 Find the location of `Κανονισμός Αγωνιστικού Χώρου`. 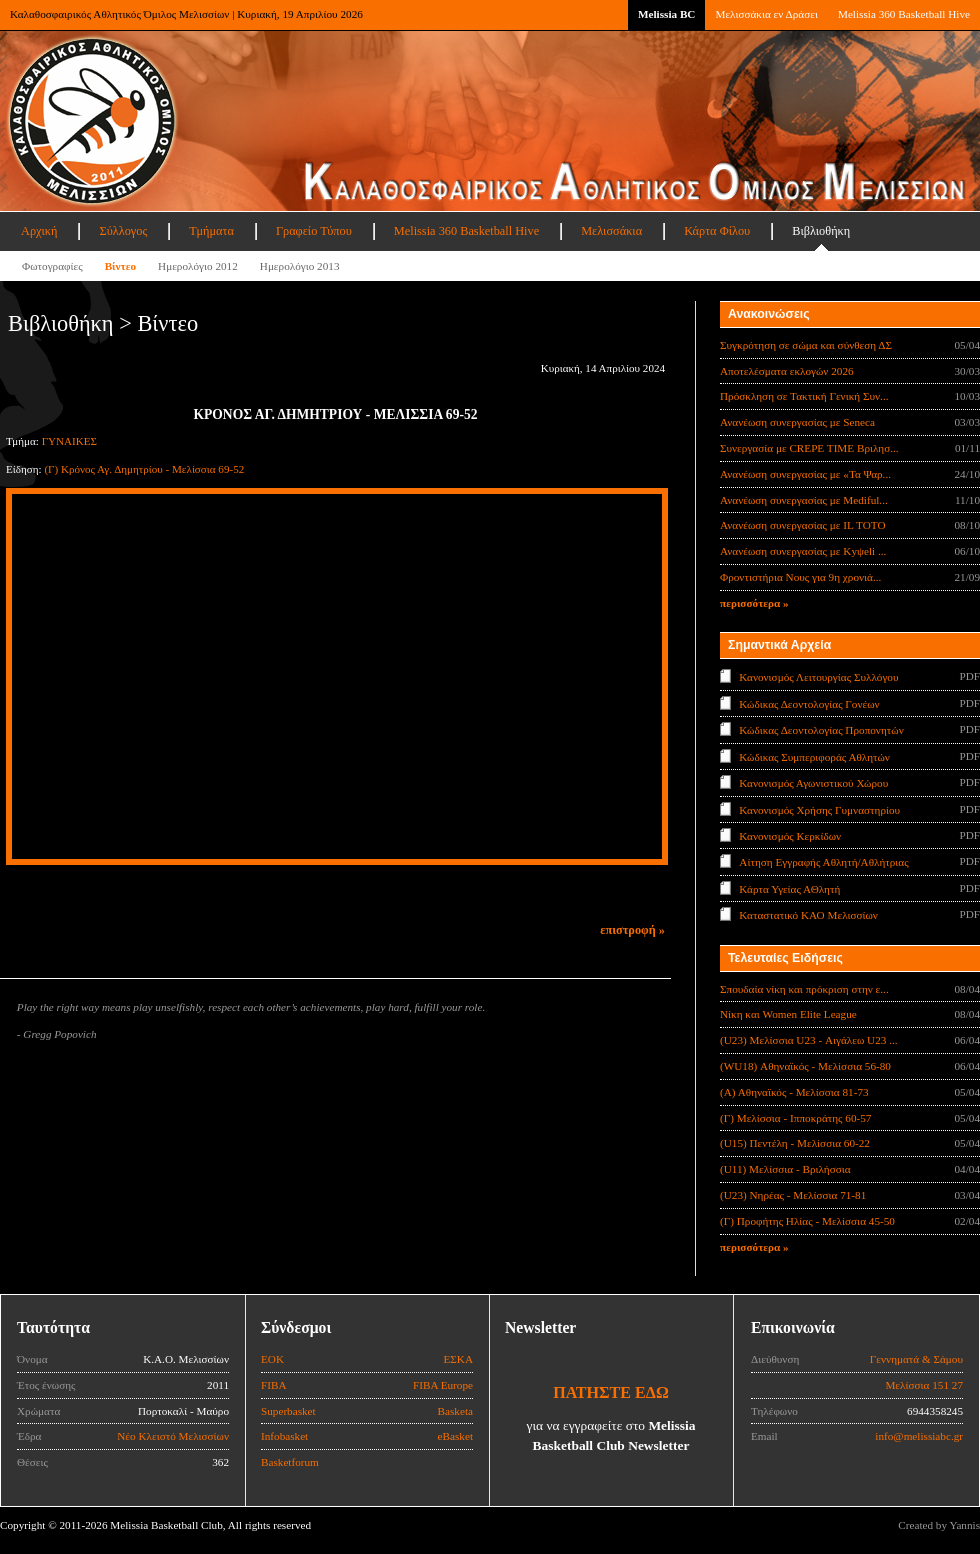

Κανονισμός Αγωνιστικού Χώρου is located at coordinates (813, 783).